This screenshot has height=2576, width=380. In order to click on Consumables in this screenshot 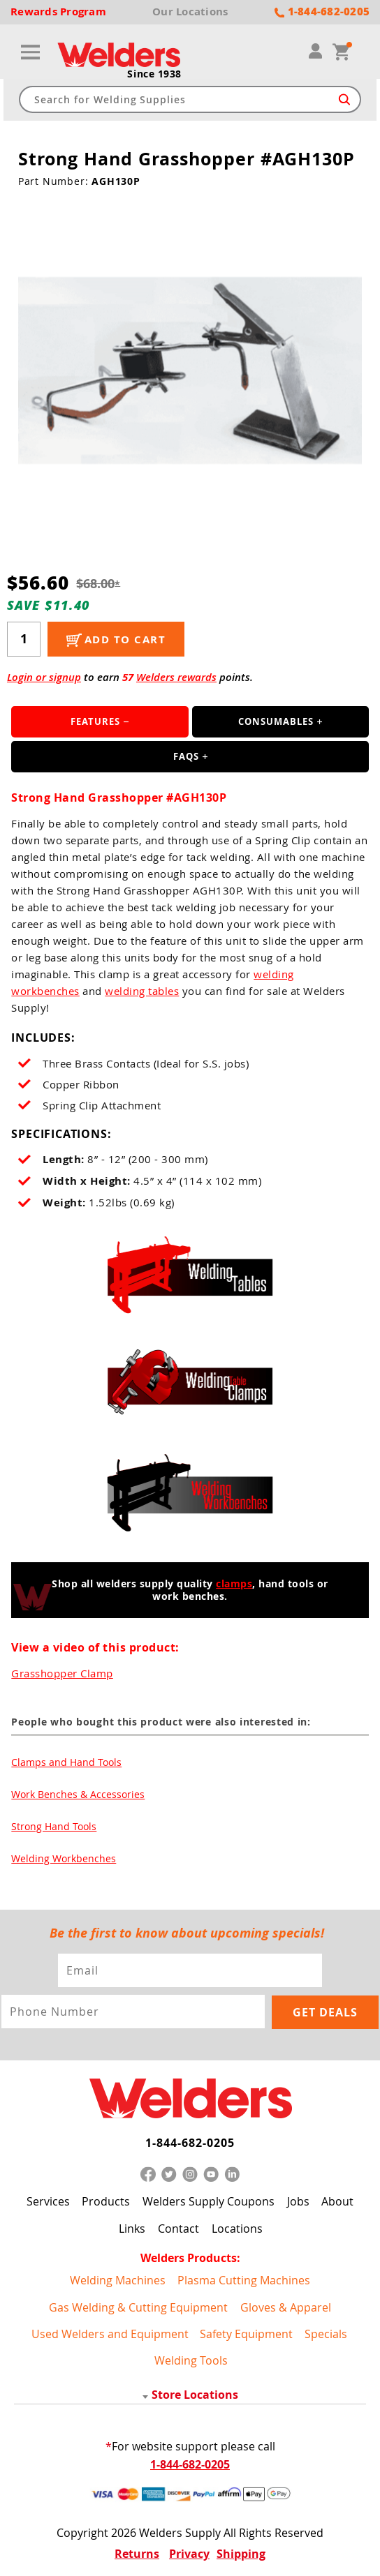, I will do `click(276, 723)`.